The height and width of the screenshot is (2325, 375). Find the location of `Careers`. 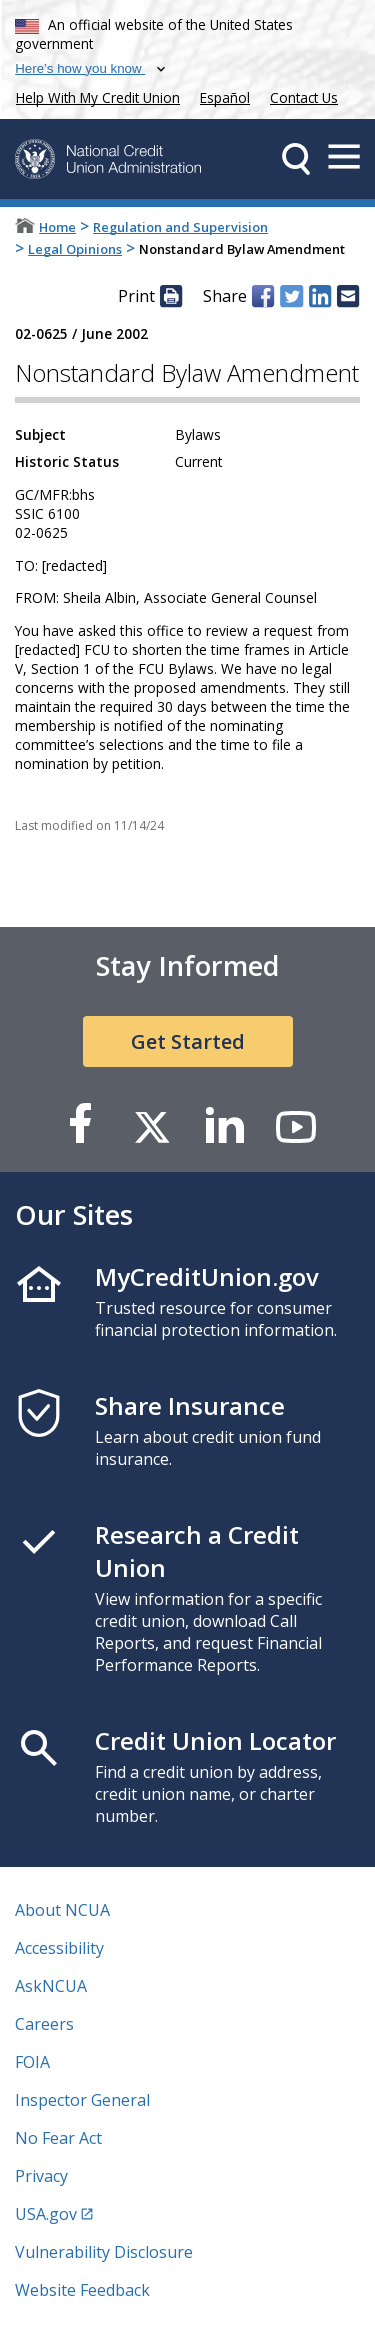

Careers is located at coordinates (44, 2024).